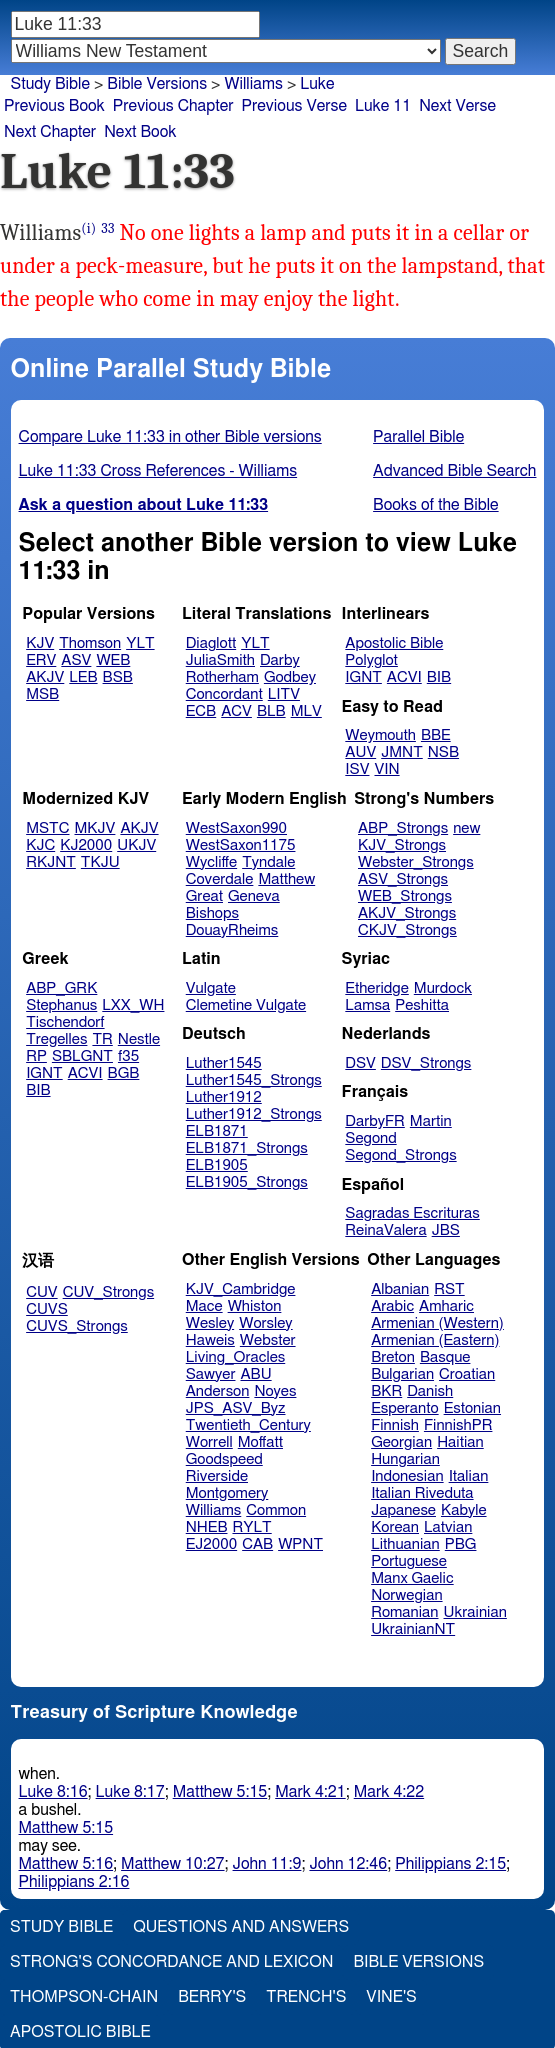 Image resolution: width=555 pixels, height=2048 pixels. Describe the element at coordinates (224, 1063) in the screenshot. I see `Luther1545` at that location.